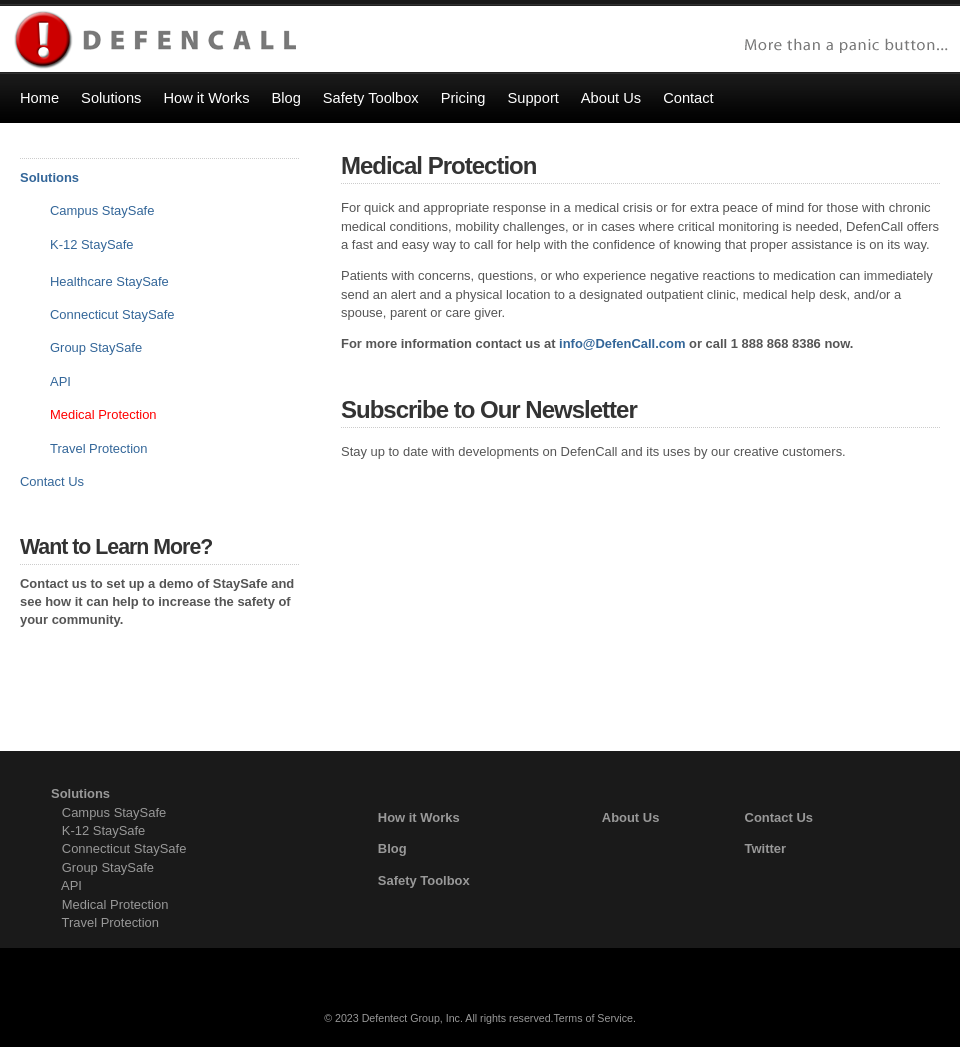 Image resolution: width=960 pixels, height=1047 pixels. Describe the element at coordinates (98, 448) in the screenshot. I see `Travel Protection` at that location.